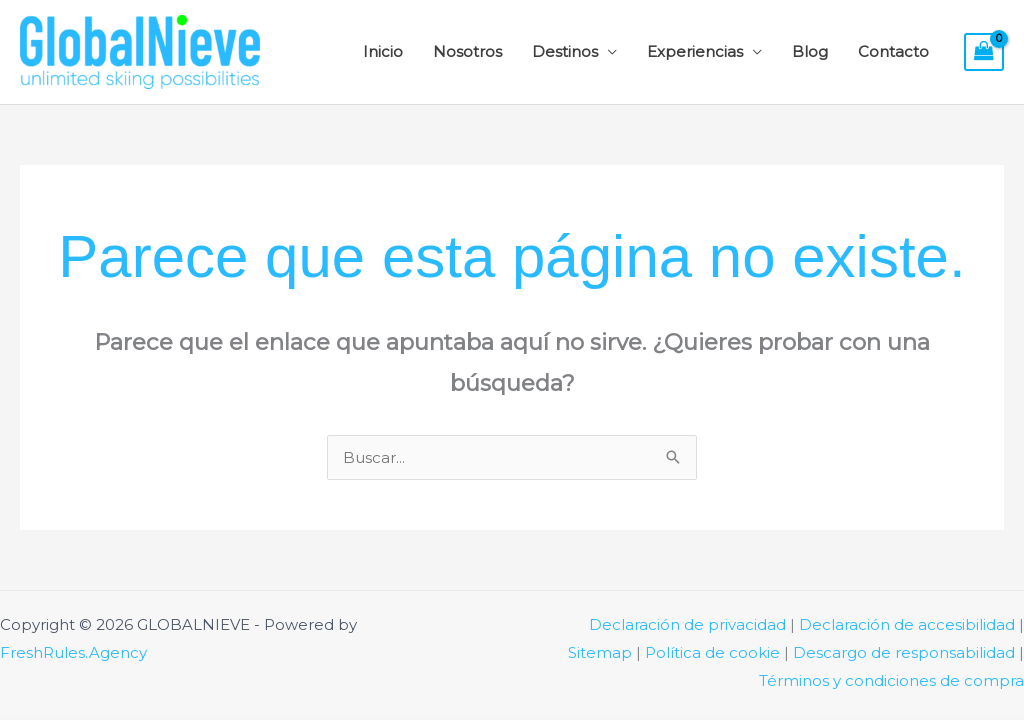 The width and height of the screenshot is (1024, 720). Describe the element at coordinates (687, 624) in the screenshot. I see `Declaración de privacidad` at that location.